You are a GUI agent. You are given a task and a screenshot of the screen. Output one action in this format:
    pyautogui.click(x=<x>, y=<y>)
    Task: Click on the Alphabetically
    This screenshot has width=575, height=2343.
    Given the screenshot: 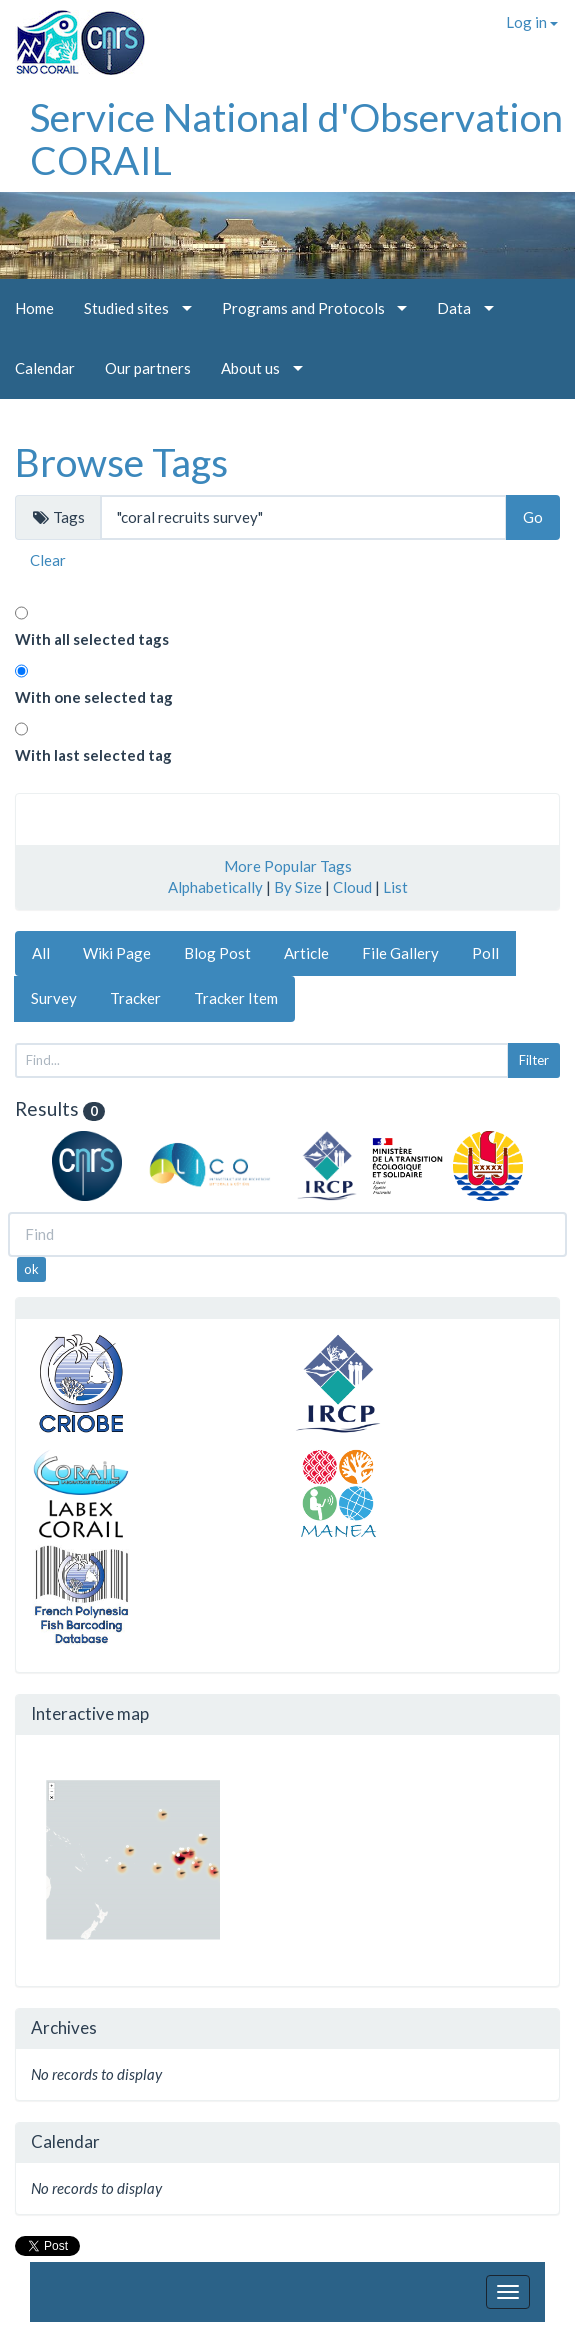 What is the action you would take?
    pyautogui.click(x=215, y=887)
    